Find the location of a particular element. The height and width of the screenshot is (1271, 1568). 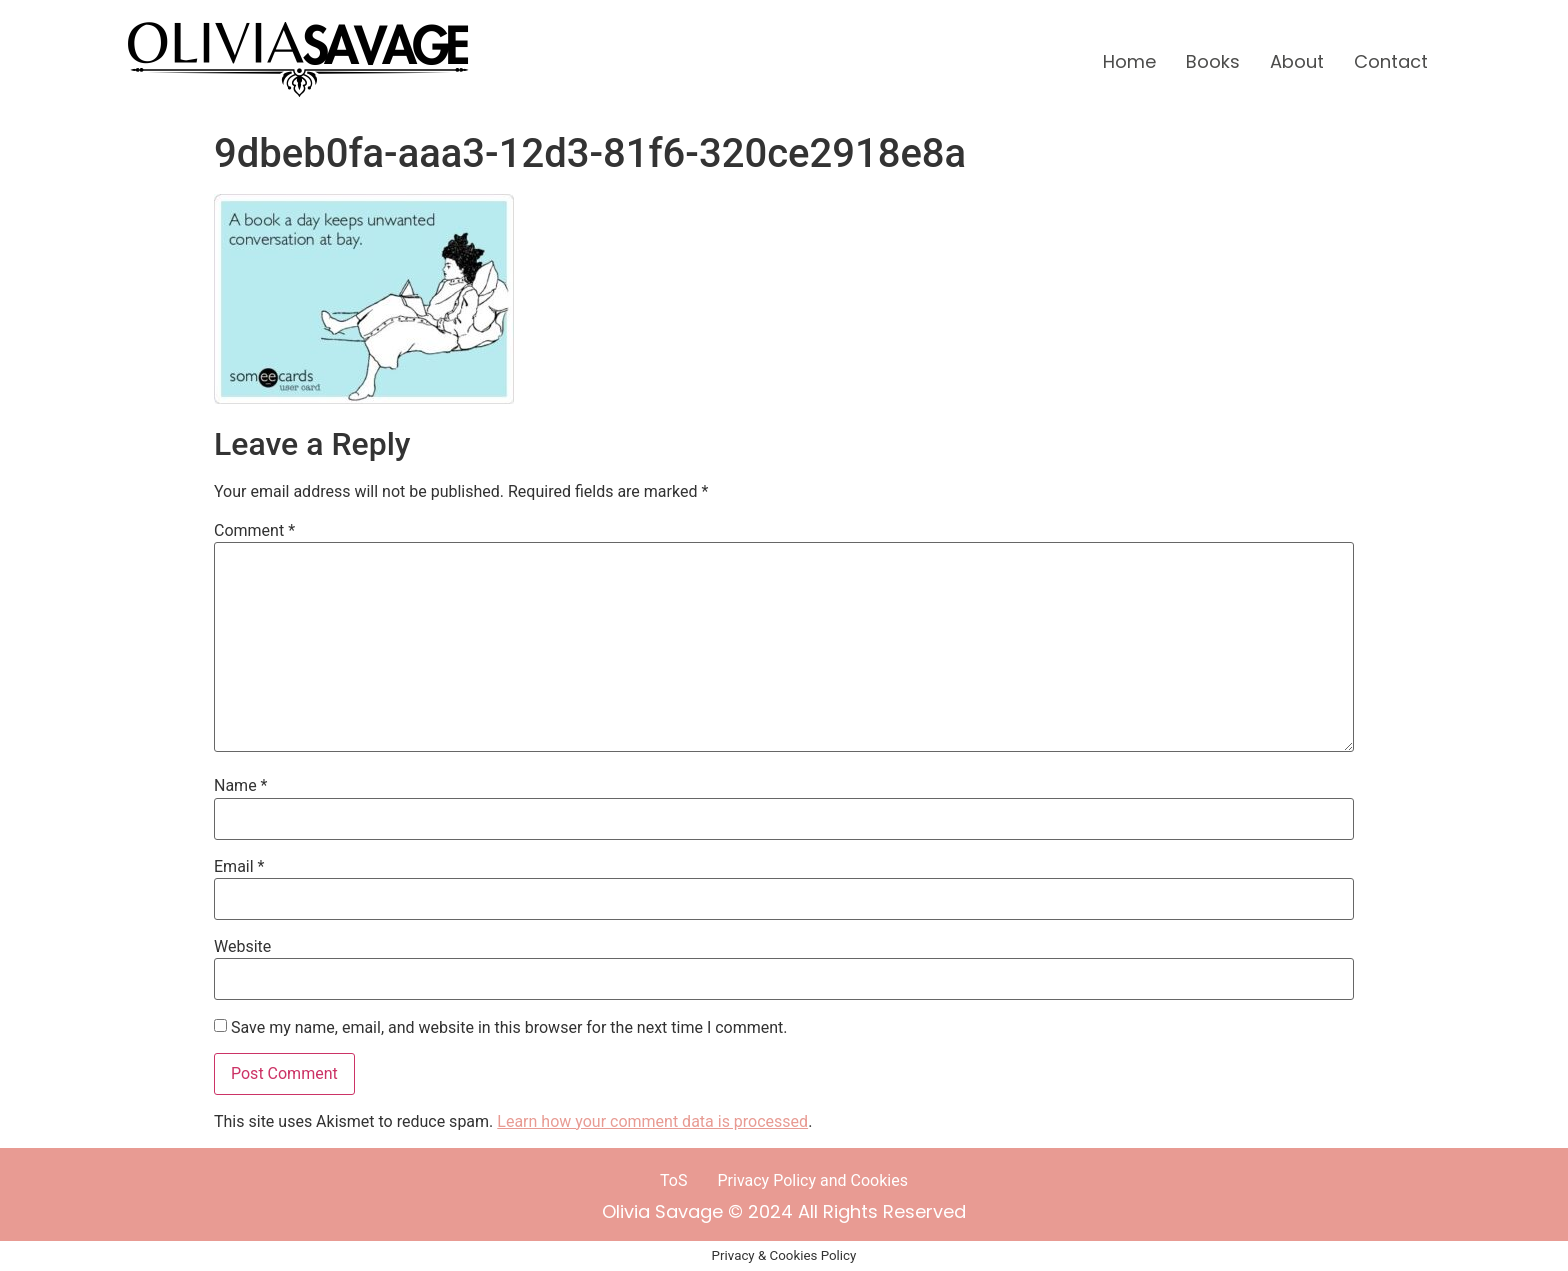

Contact is located at coordinates (1391, 61).